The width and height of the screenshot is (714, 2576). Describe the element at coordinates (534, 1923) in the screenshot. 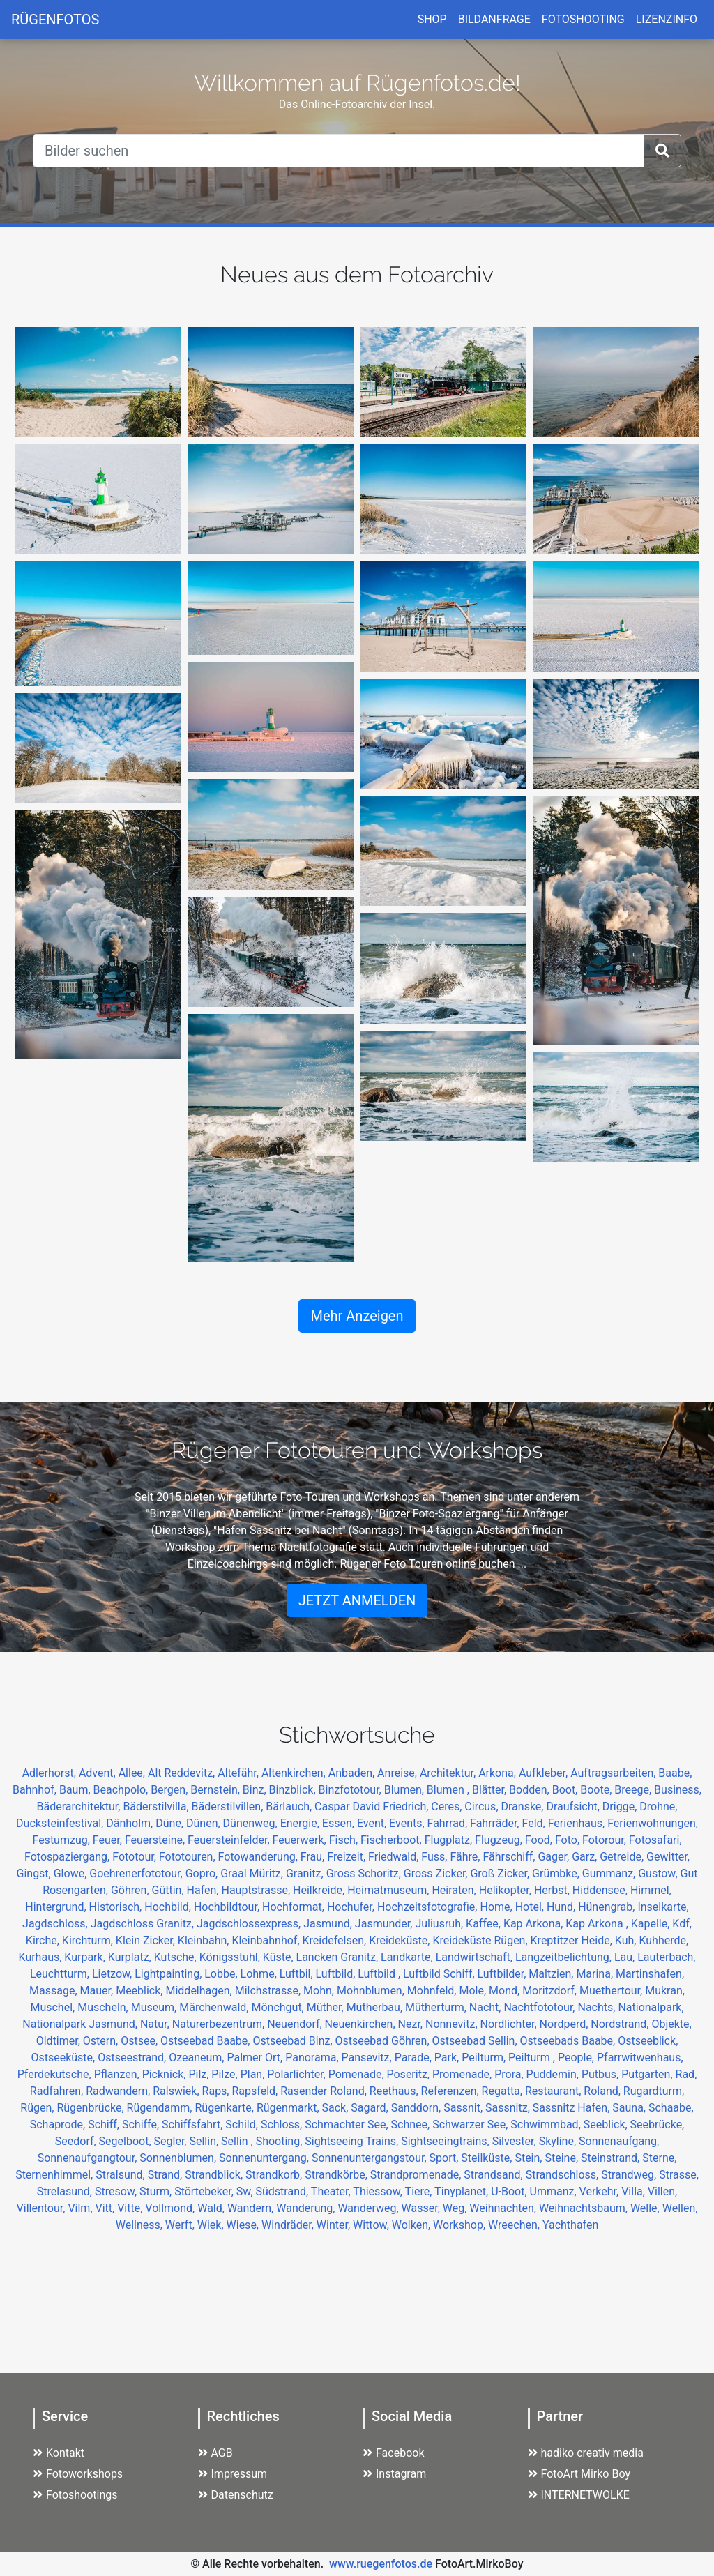

I see `Kap Arkona,` at that location.